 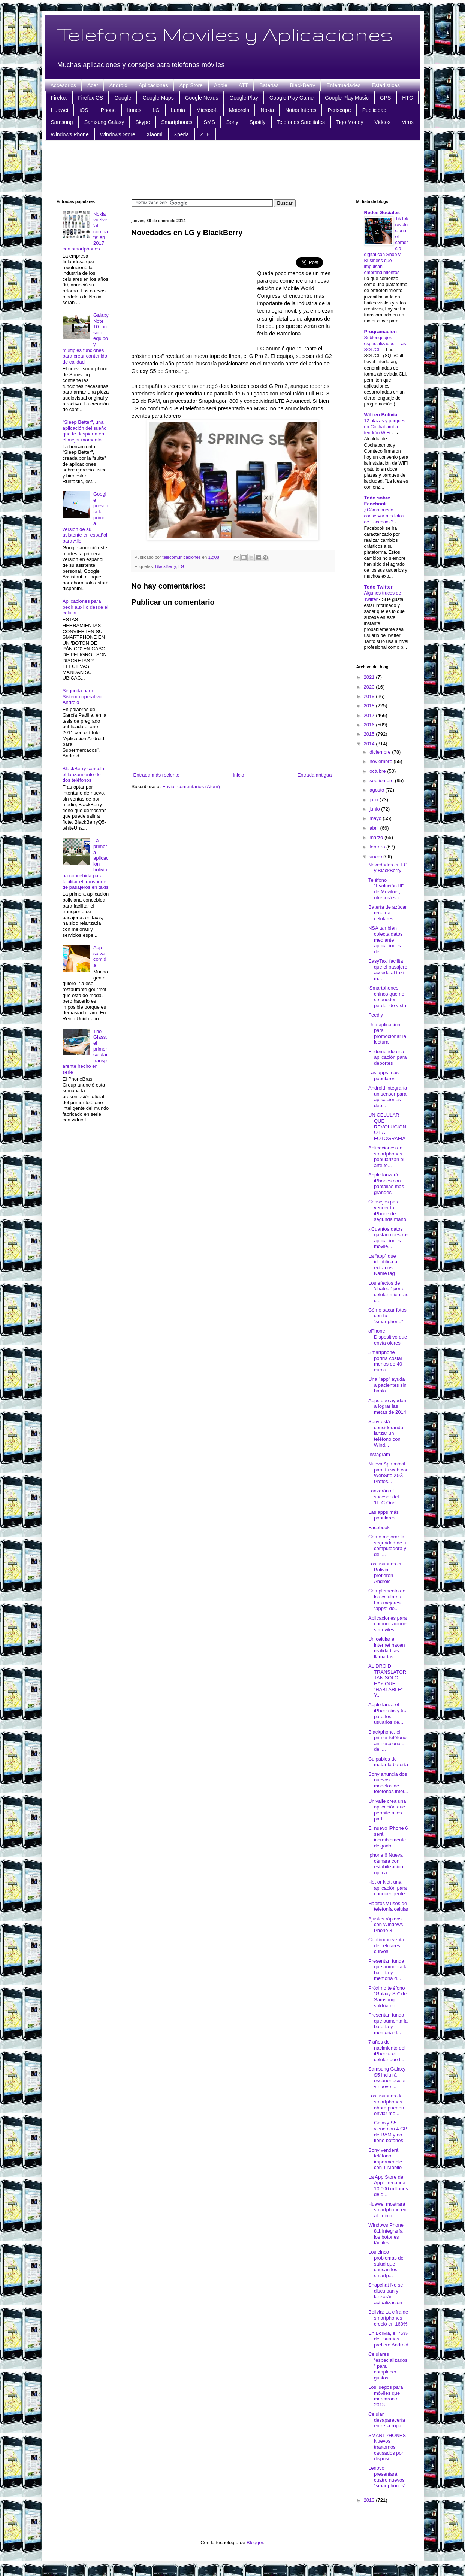 What do you see at coordinates (388, 2339) in the screenshot?
I see `En Bolivia, el 75% de usuarios prefiere Android` at bounding box center [388, 2339].